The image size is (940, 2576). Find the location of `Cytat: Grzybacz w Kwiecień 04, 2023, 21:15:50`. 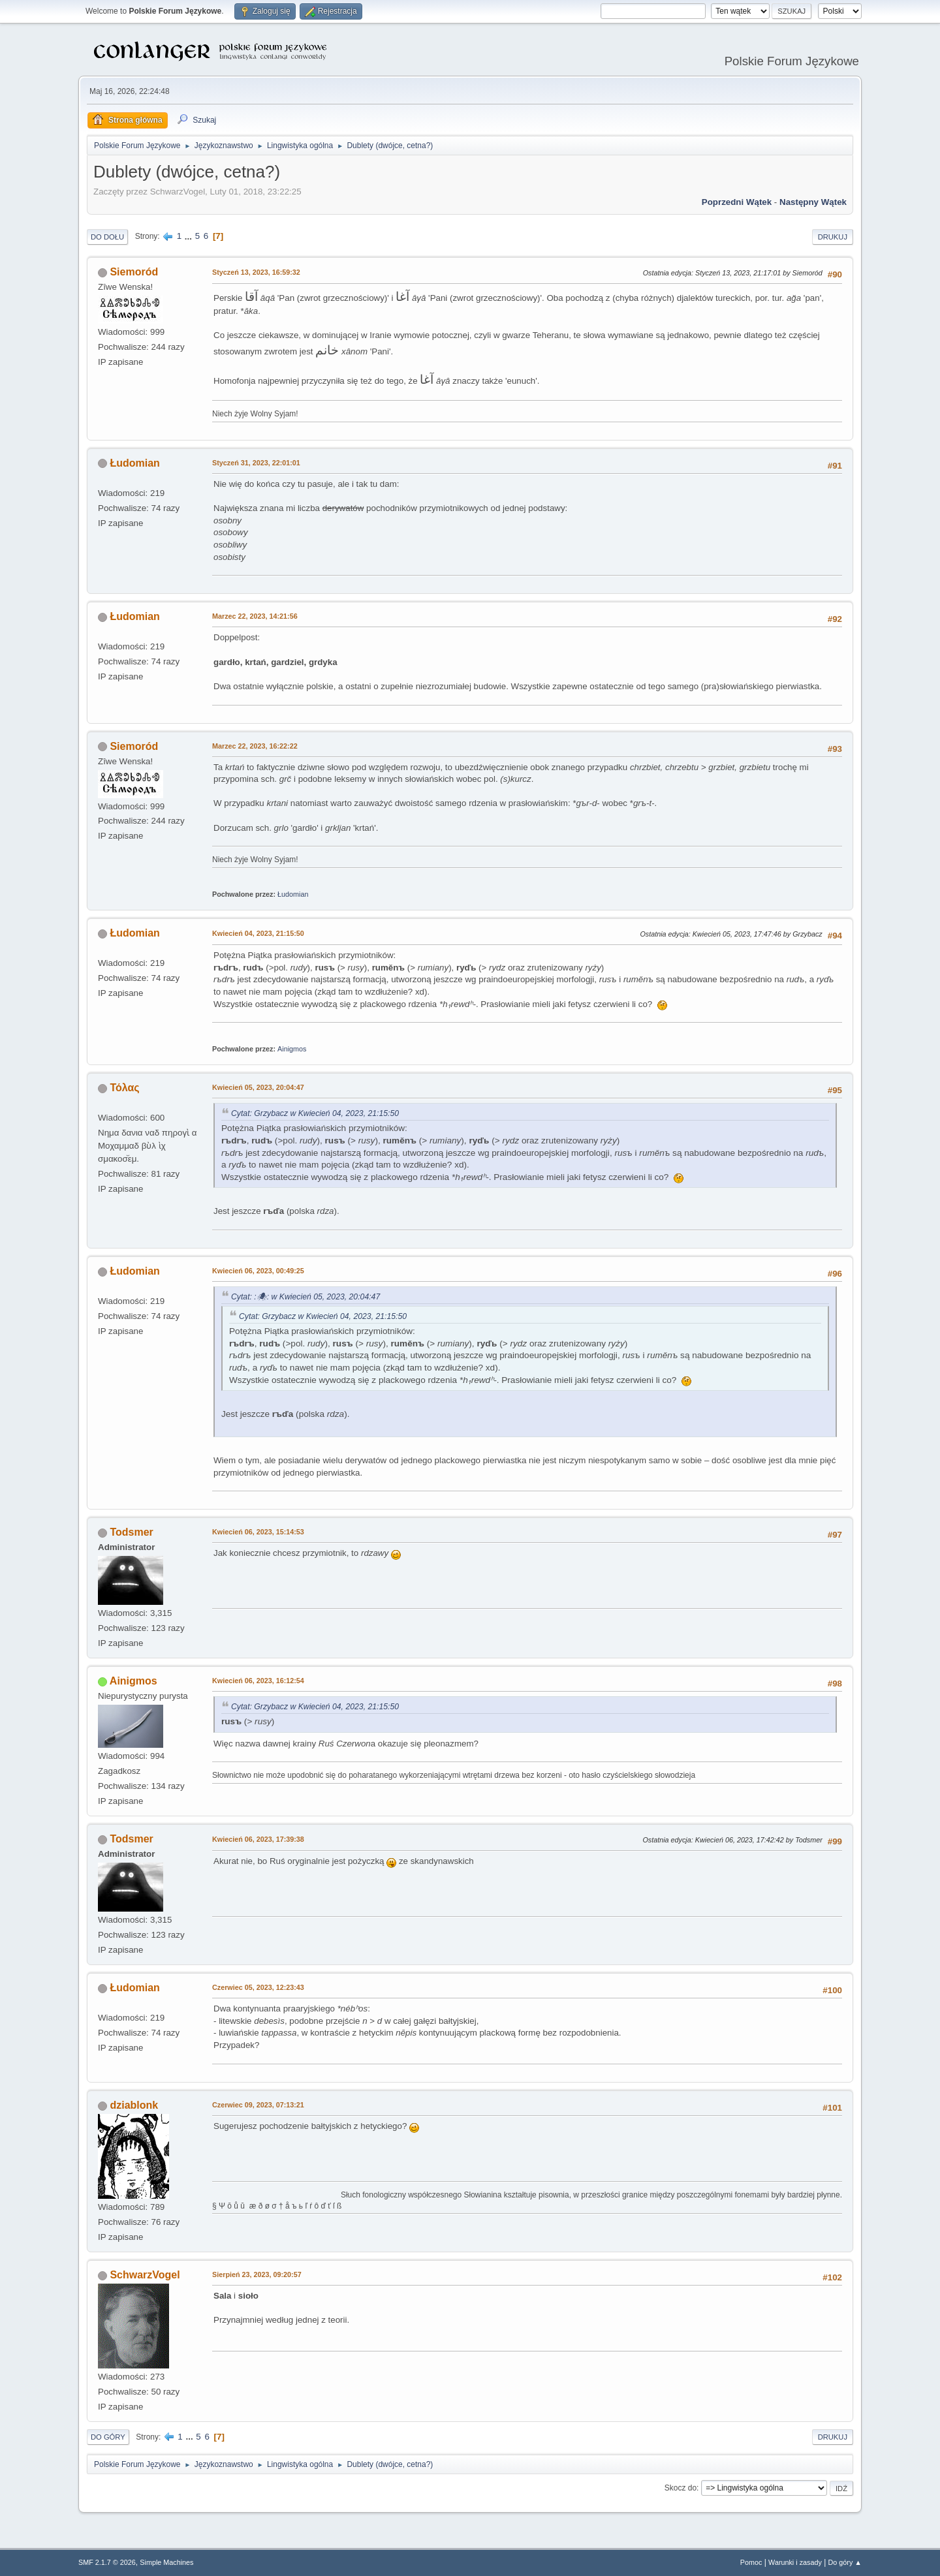

Cytat: Grzybacz w Kwiecień 04, 2023, 21:15:50 is located at coordinates (315, 1113).